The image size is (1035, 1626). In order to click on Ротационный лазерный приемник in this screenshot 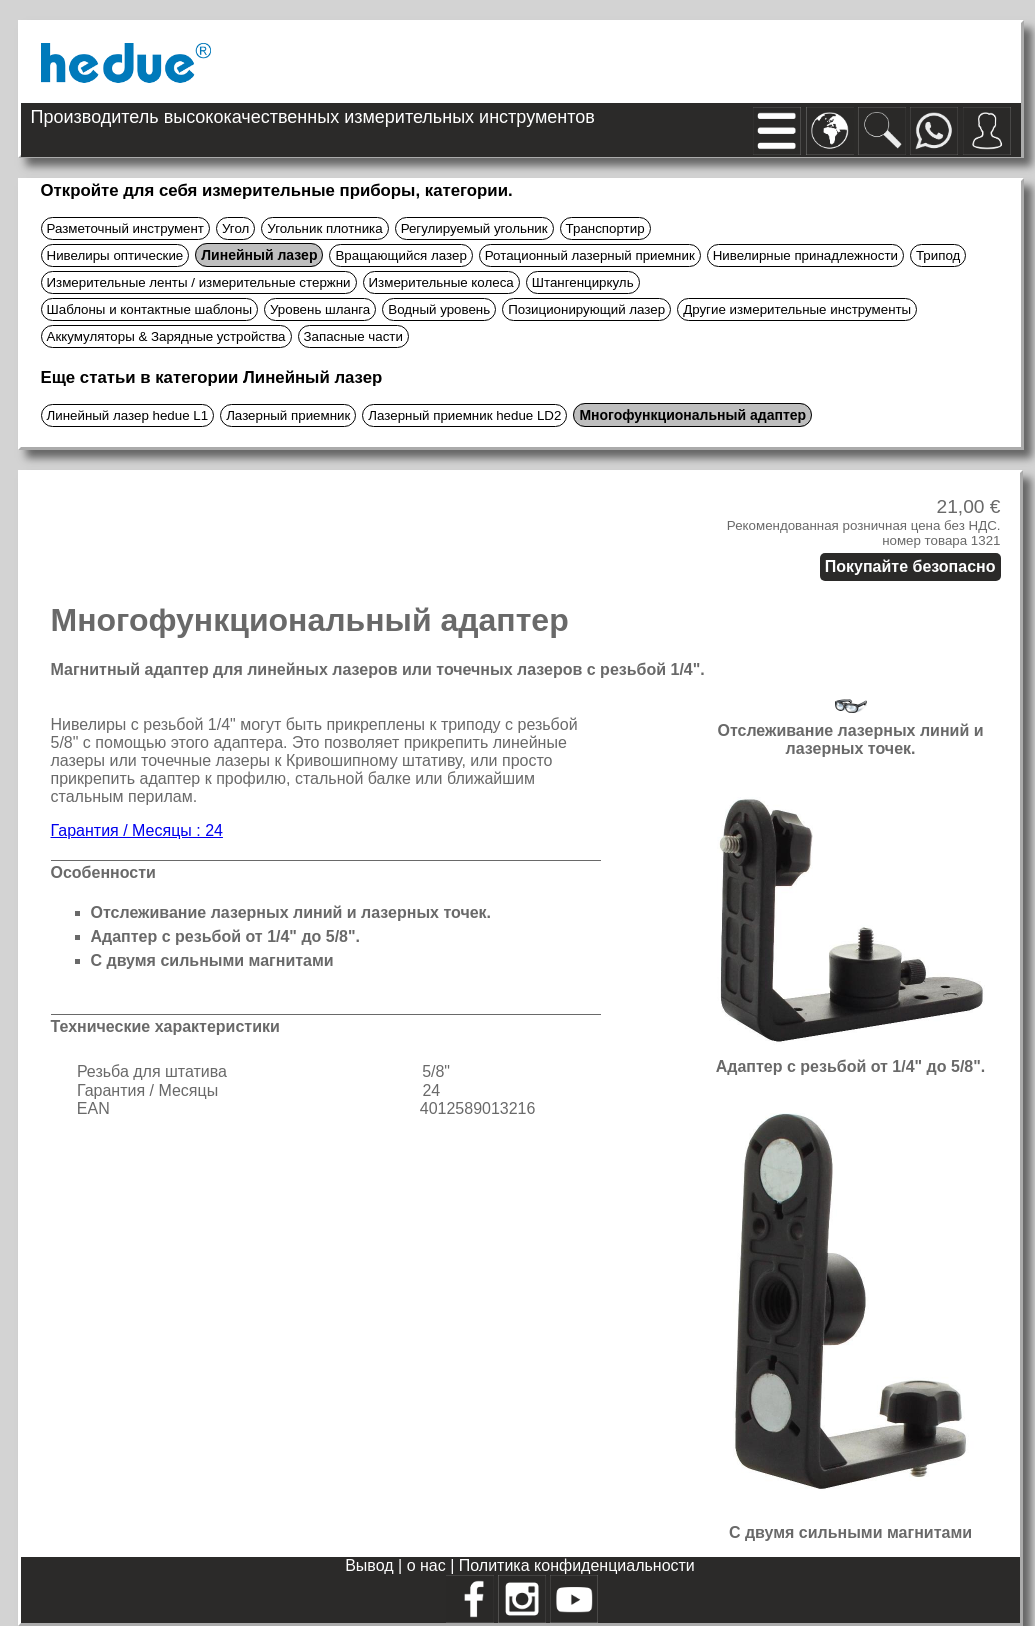, I will do `click(590, 255)`.